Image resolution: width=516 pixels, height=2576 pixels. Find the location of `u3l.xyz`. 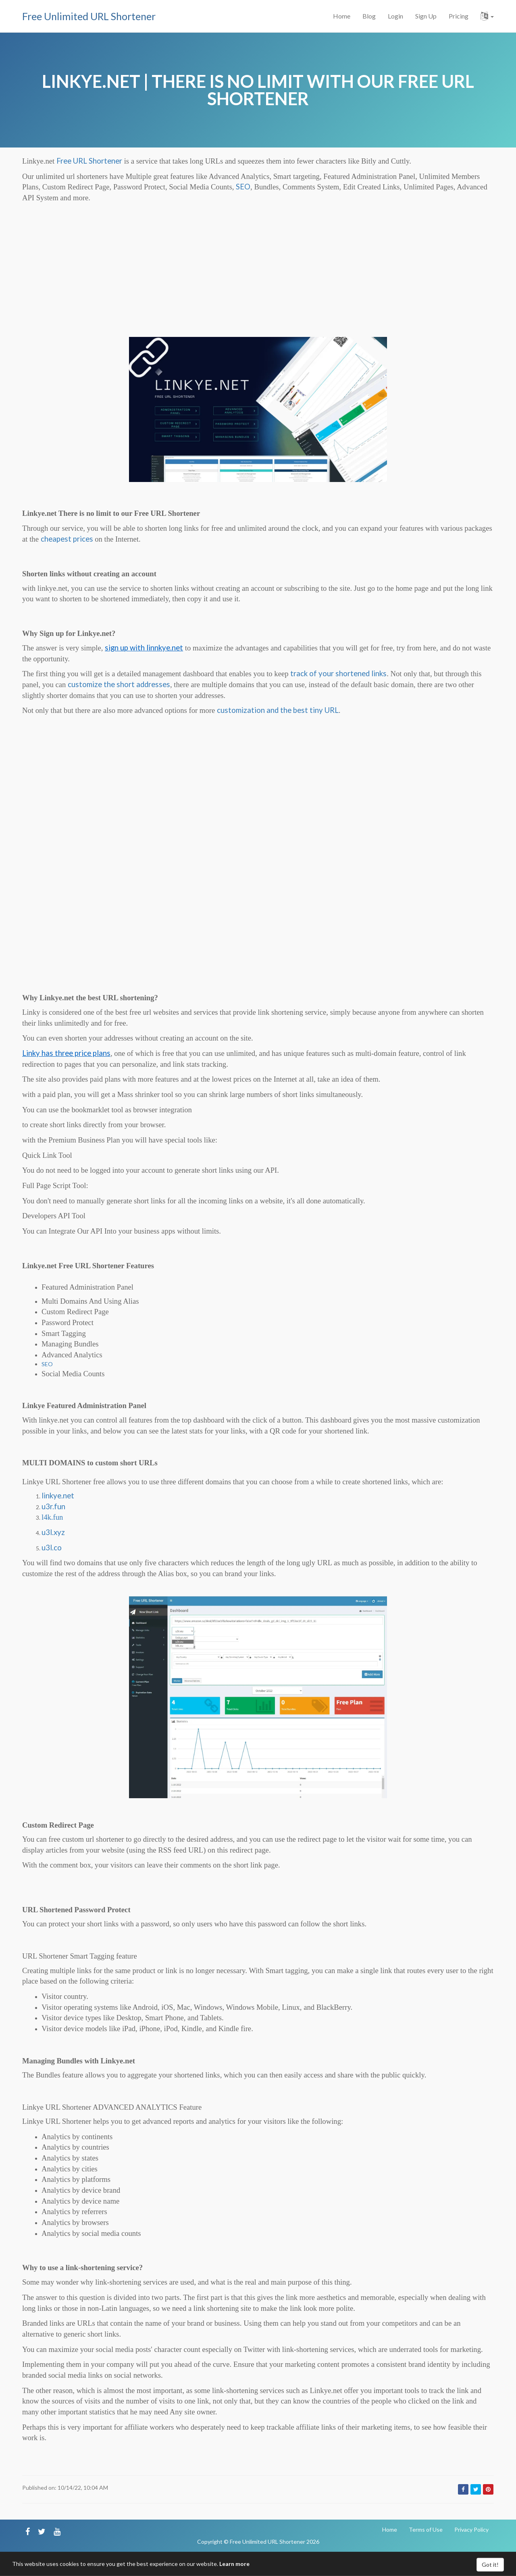

u3l.xyz is located at coordinates (53, 1532).